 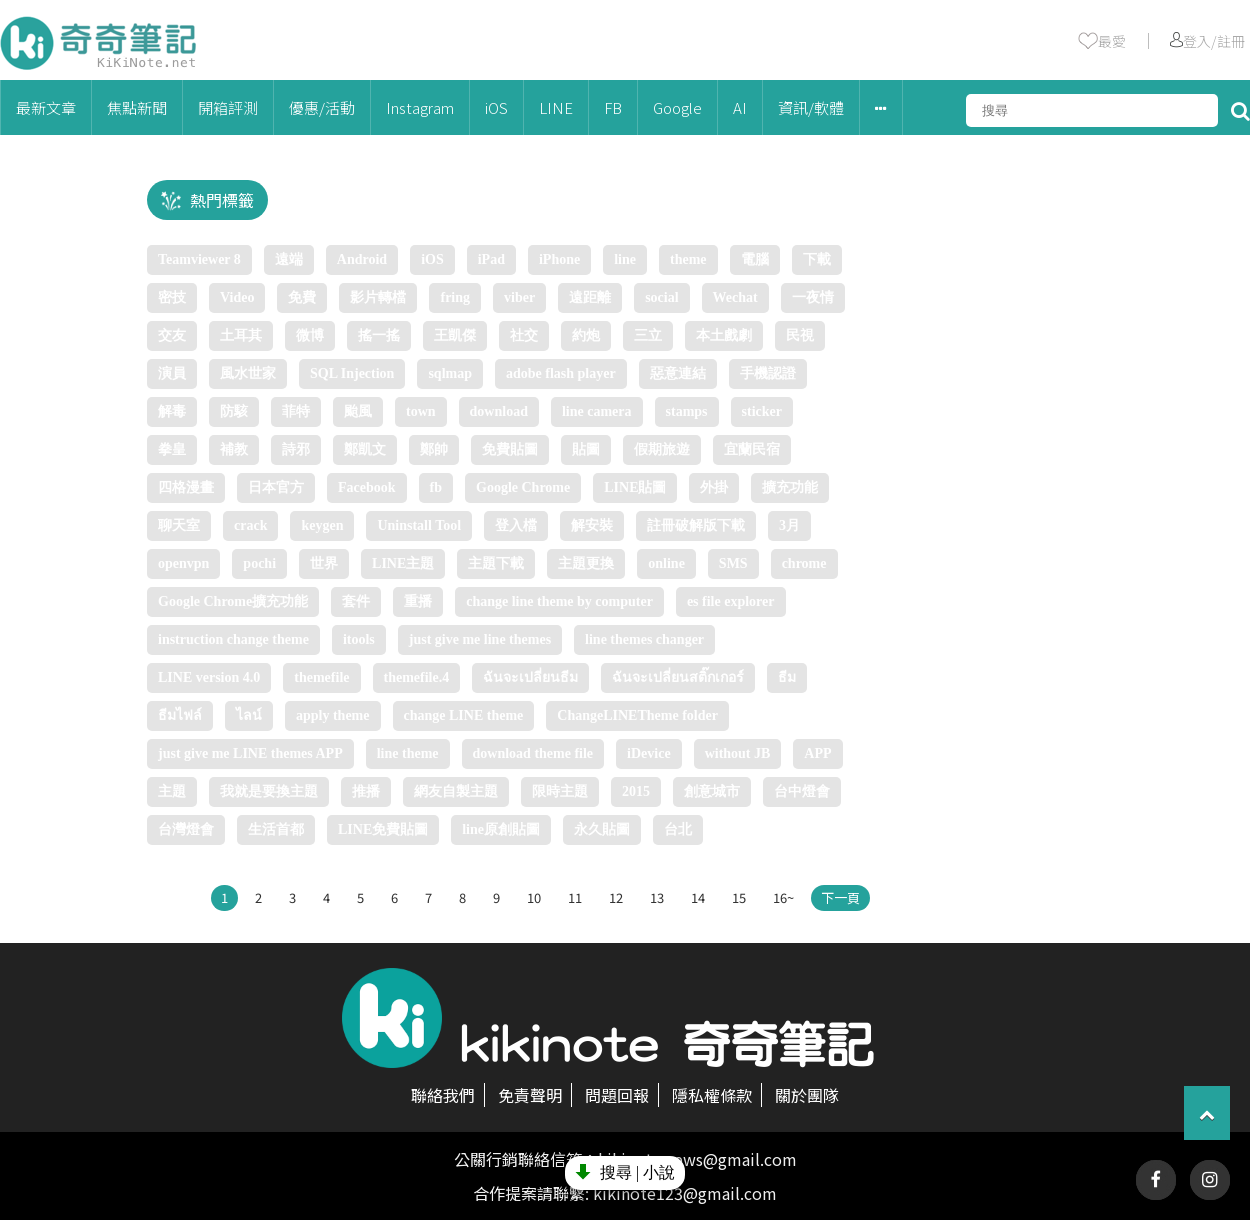 I want to click on 影片轉檔, so click(x=378, y=297).